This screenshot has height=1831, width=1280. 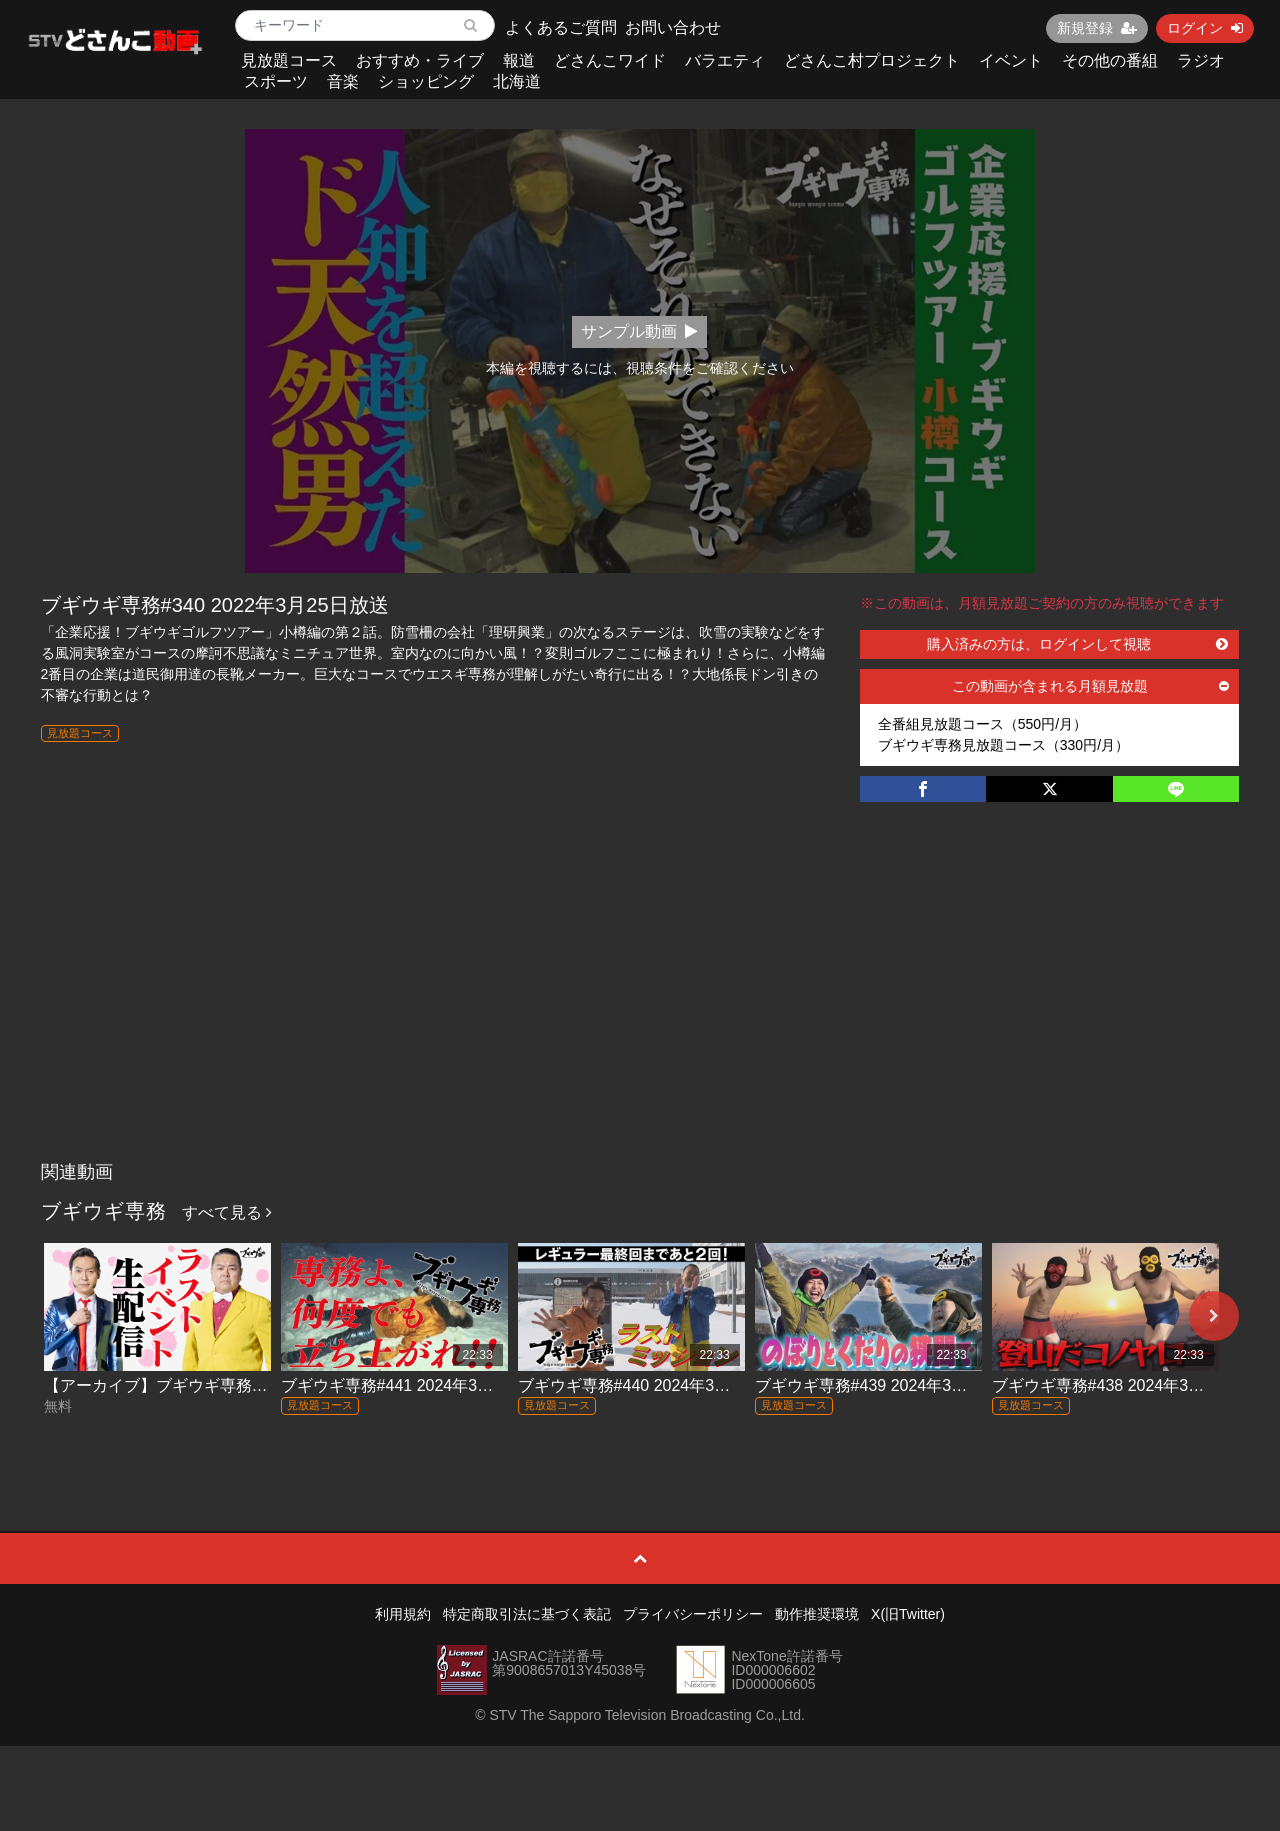 What do you see at coordinates (894, 1385) in the screenshot?
I see `ブギウギ専務#439 2024年3月15日放送` at bounding box center [894, 1385].